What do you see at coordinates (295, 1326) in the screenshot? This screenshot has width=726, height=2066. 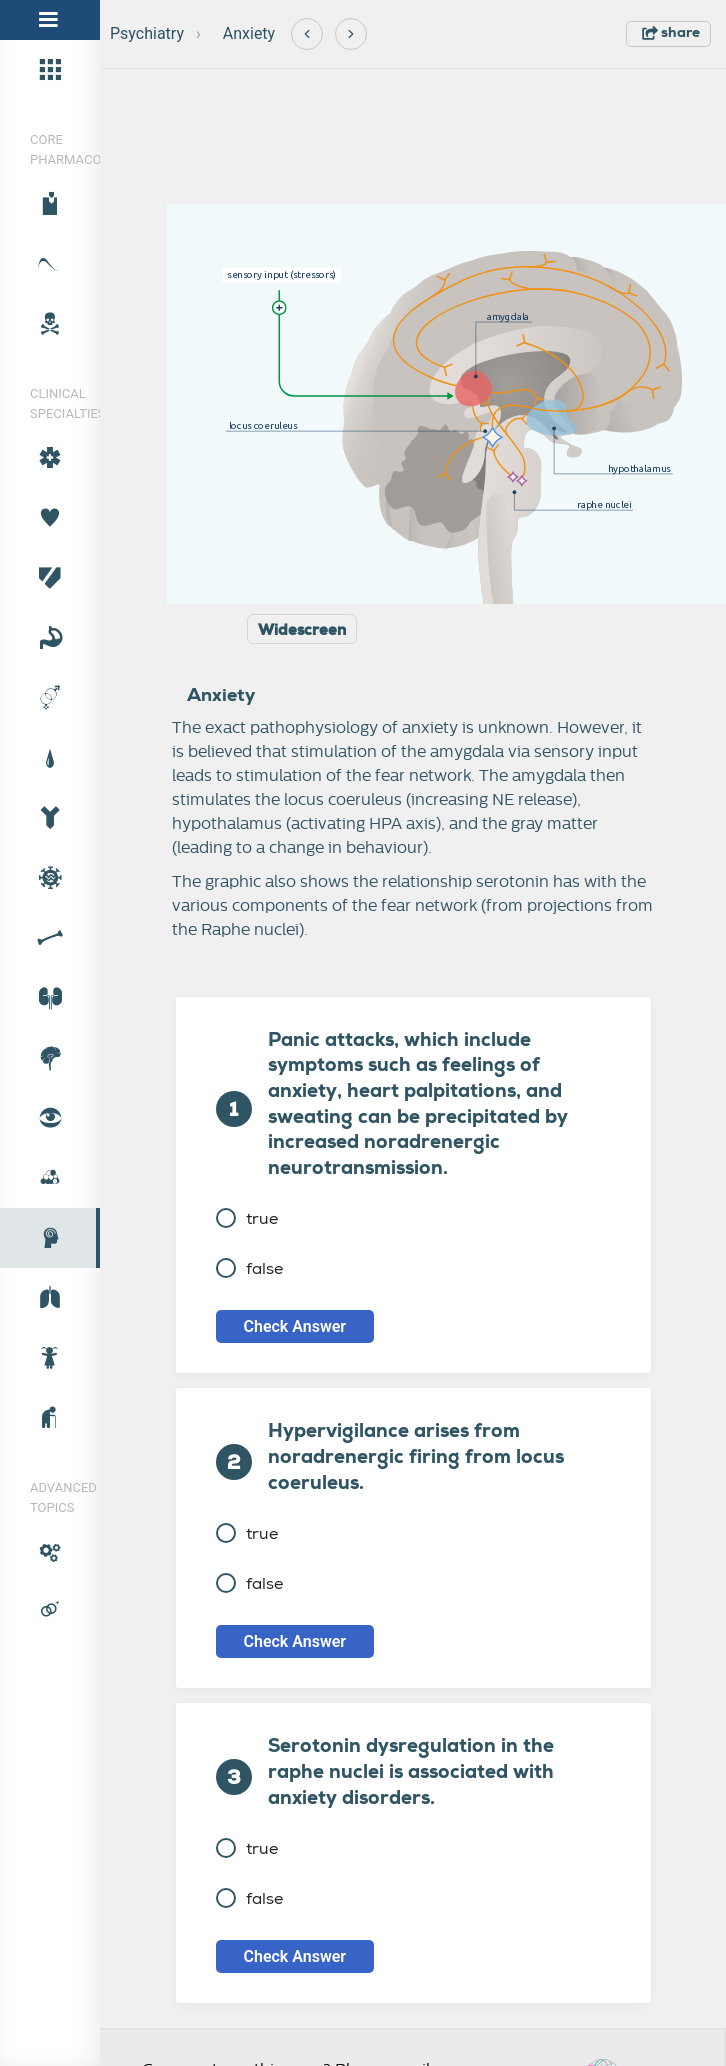 I see `Check Answer` at bounding box center [295, 1326].